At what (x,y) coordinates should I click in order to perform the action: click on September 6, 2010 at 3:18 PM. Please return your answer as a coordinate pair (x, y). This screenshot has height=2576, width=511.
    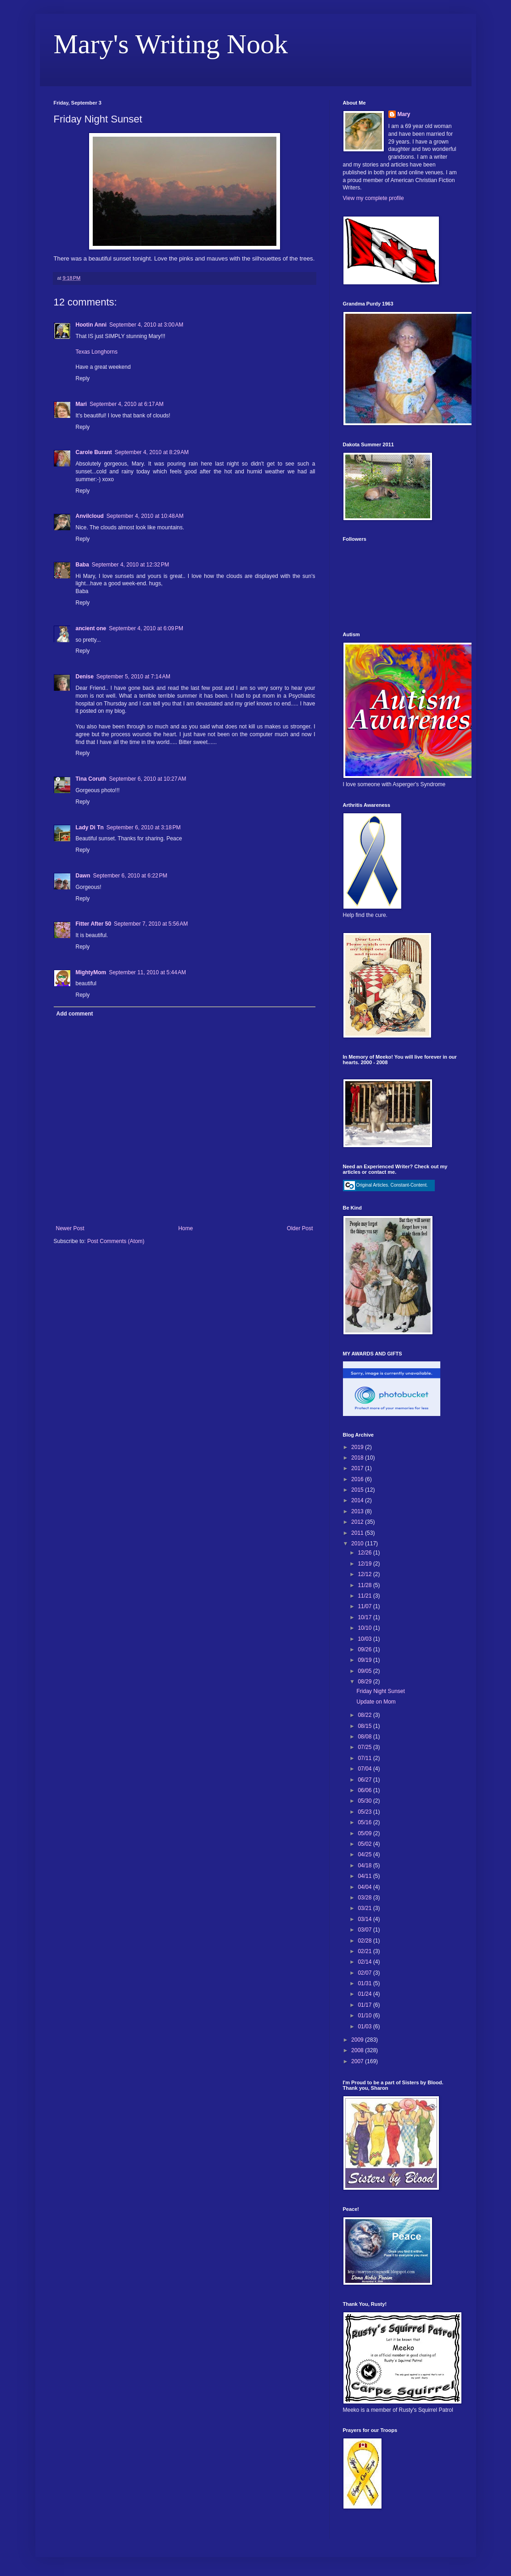
    Looking at the image, I should click on (144, 827).